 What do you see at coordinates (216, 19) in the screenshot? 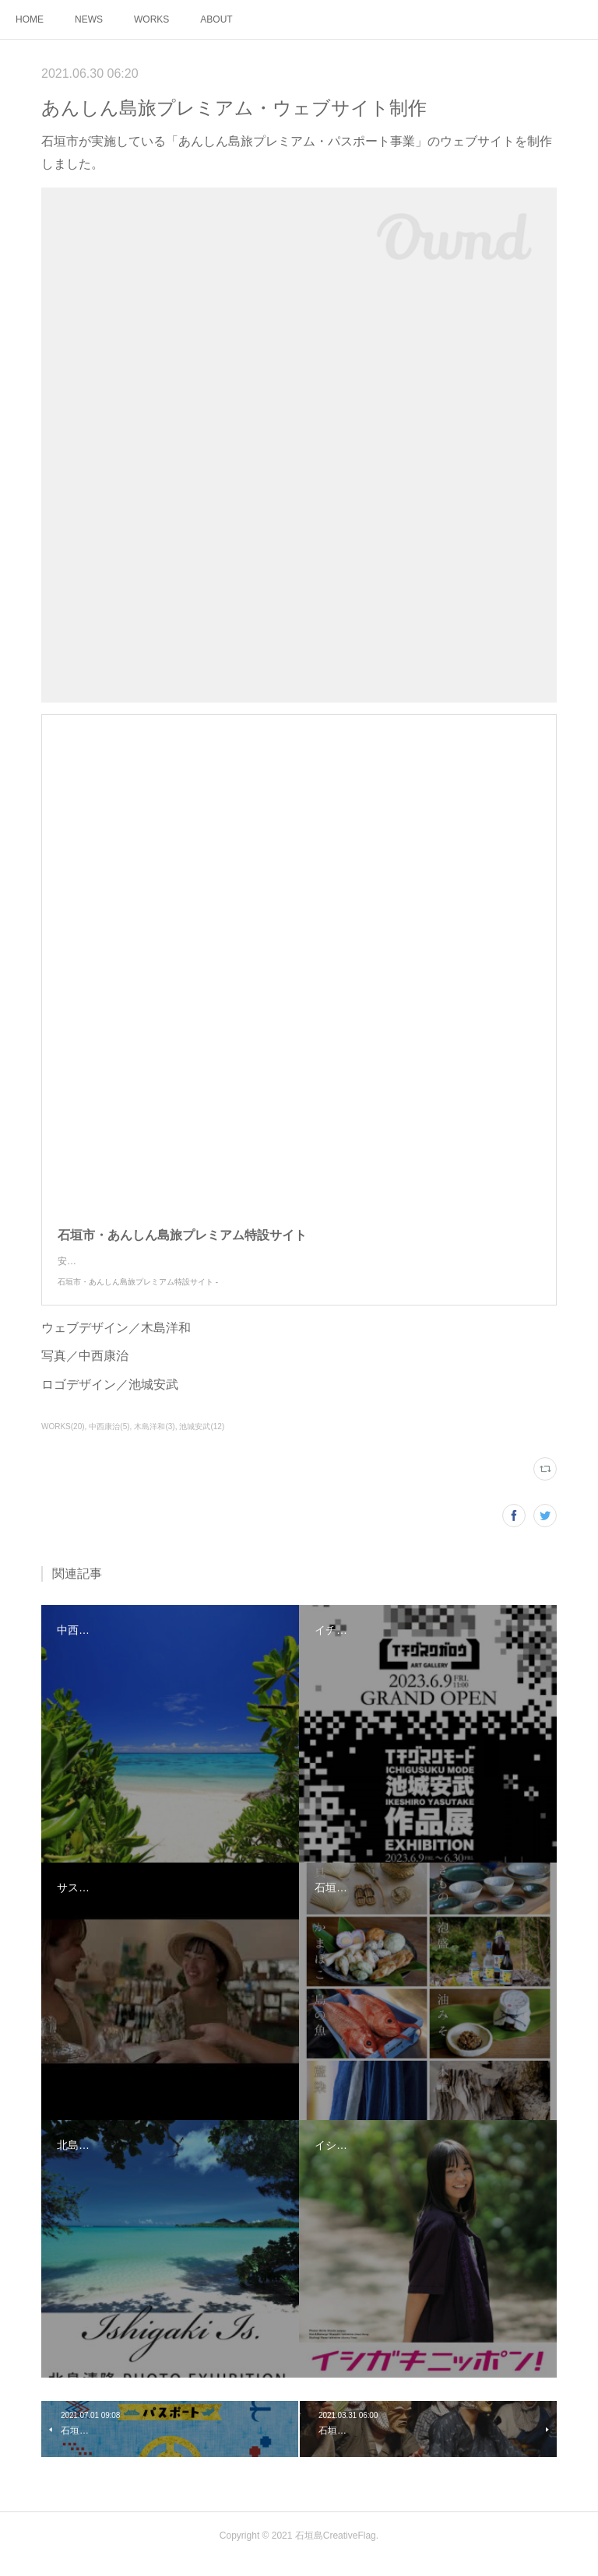
I see `ABOUT` at bounding box center [216, 19].